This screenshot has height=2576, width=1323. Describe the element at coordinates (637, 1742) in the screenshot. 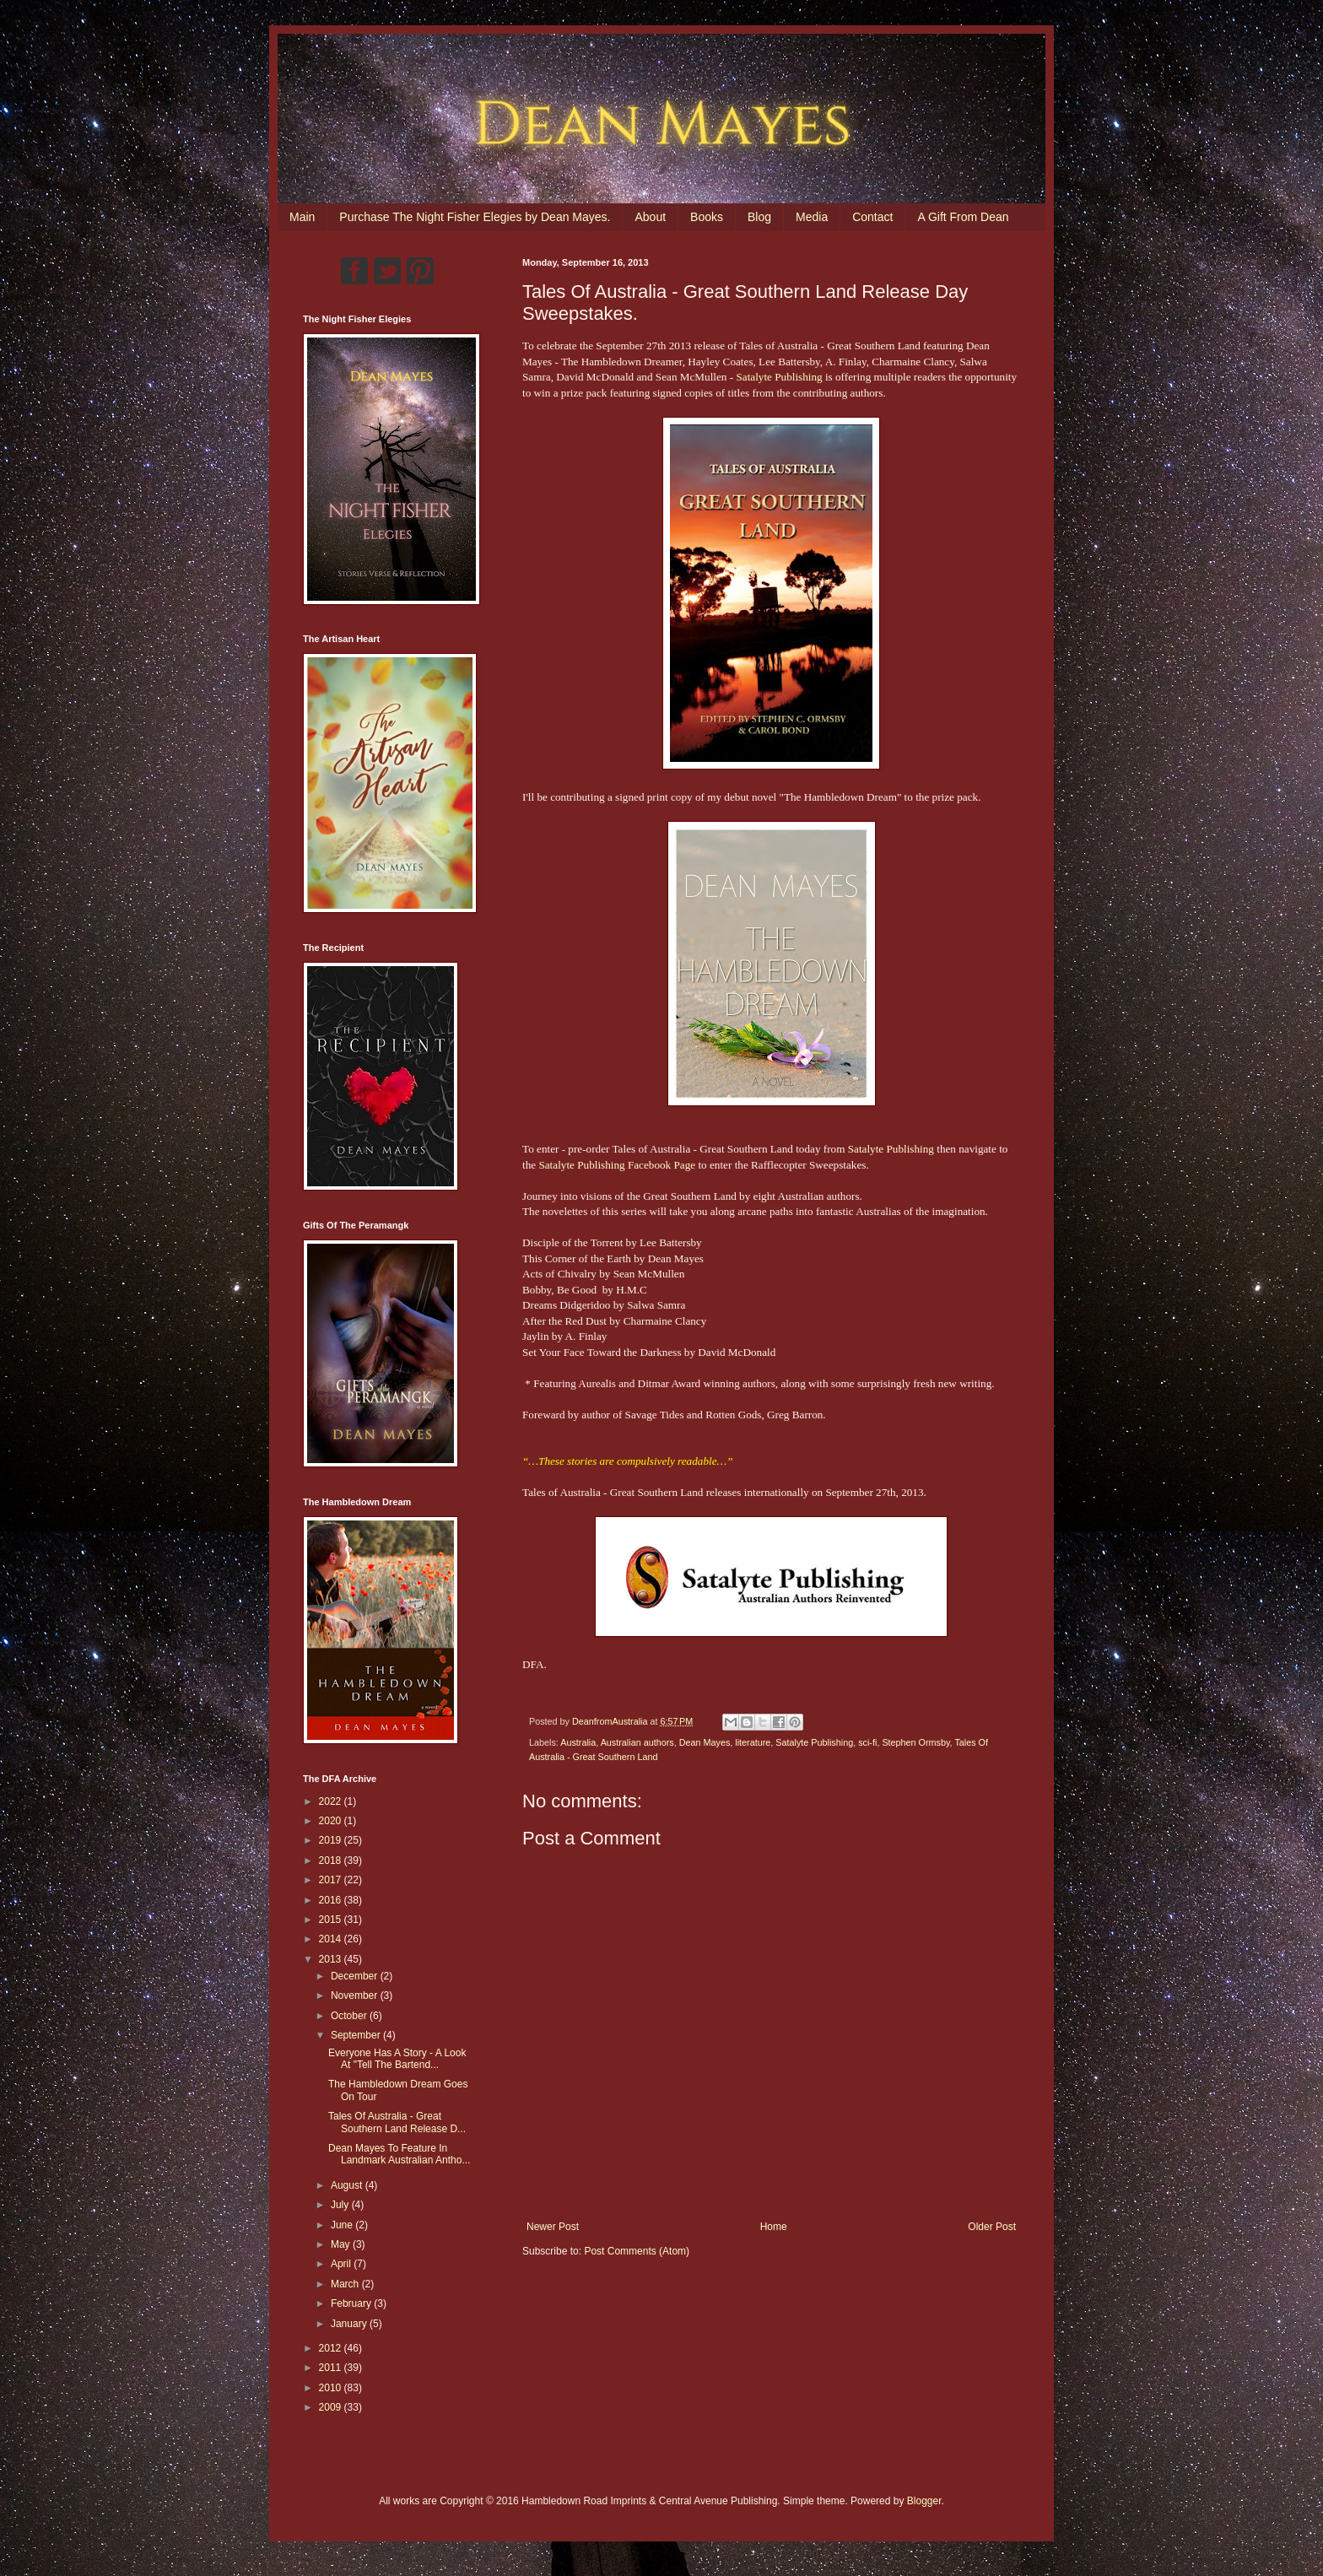

I see `Australian authors` at that location.